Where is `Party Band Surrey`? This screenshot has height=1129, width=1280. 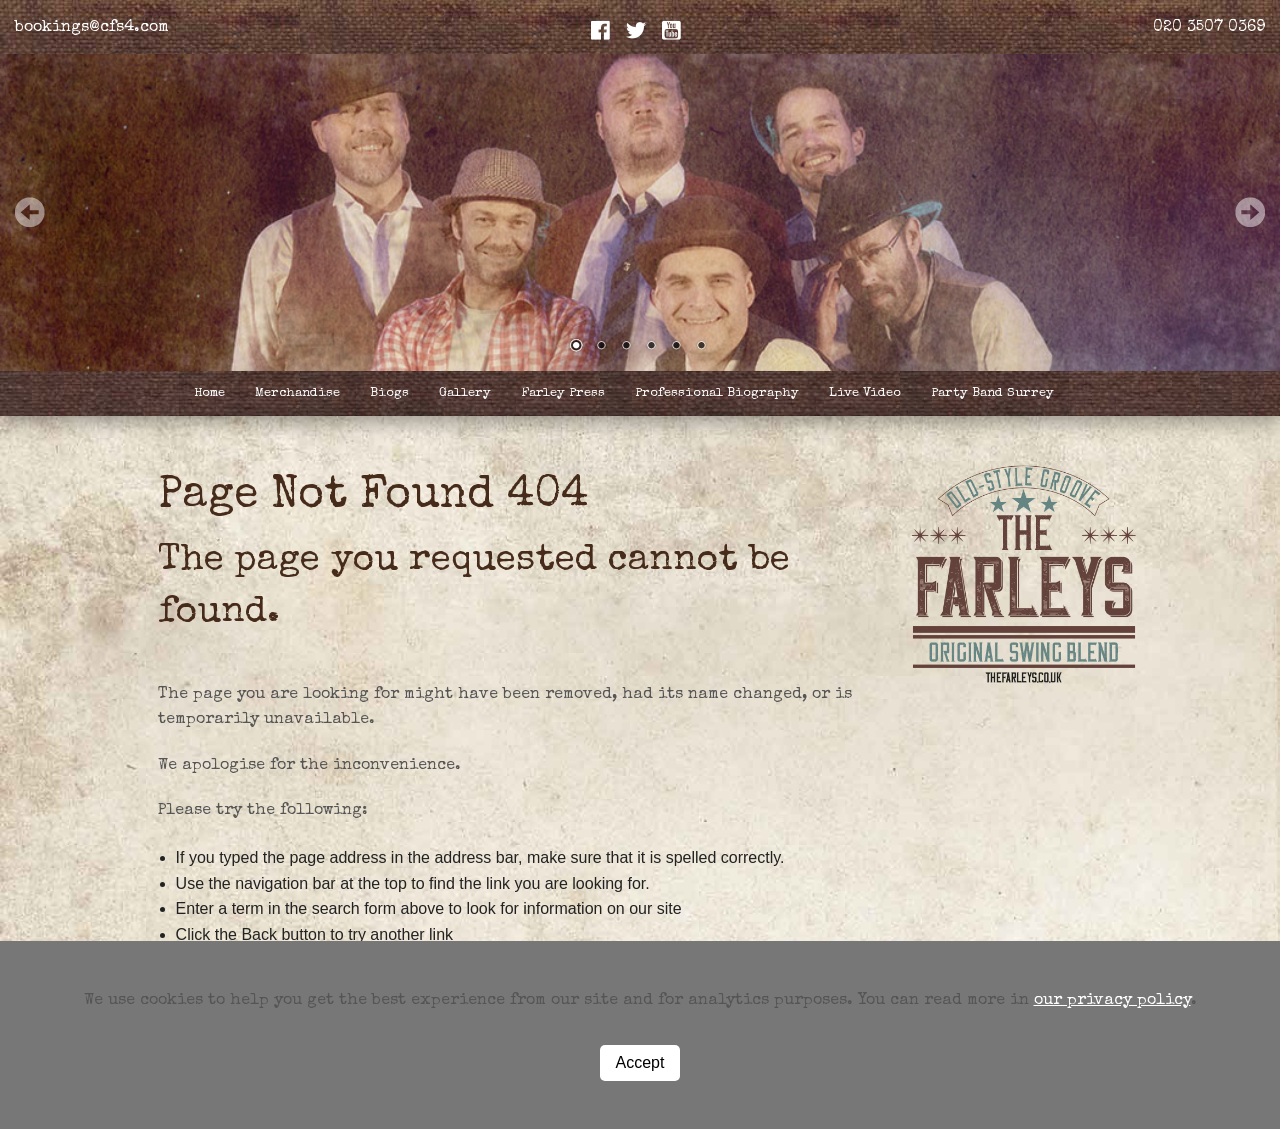 Party Band Surrey is located at coordinates (992, 393).